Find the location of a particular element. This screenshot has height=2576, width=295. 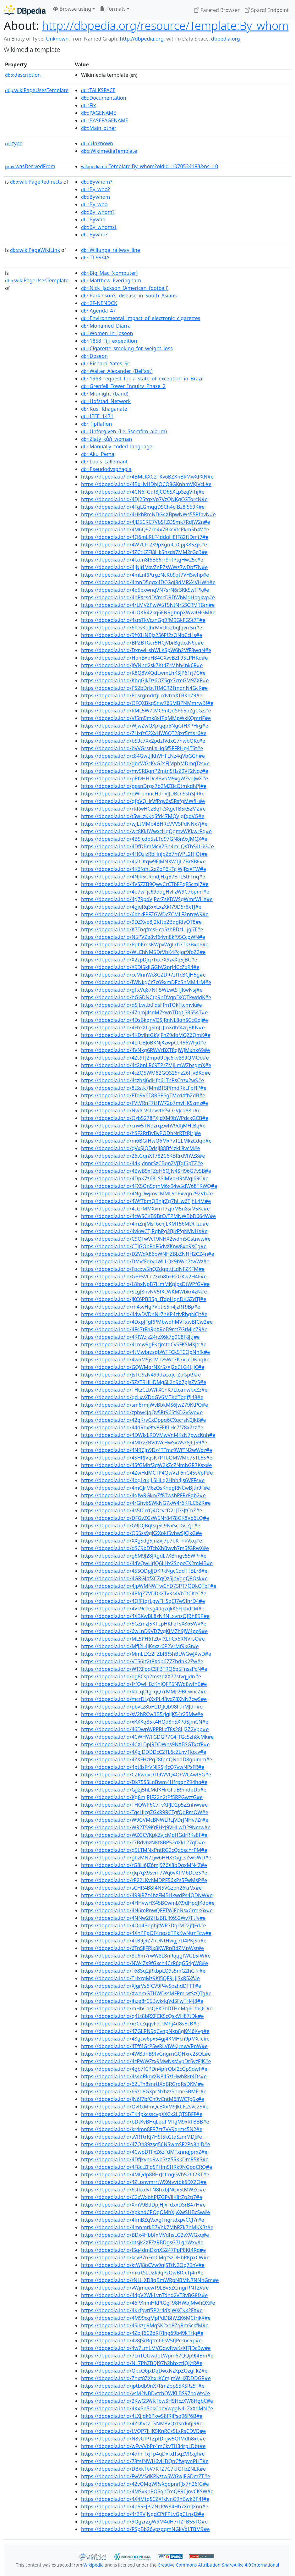

:TI-99/4A is located at coordinates (95, 257).